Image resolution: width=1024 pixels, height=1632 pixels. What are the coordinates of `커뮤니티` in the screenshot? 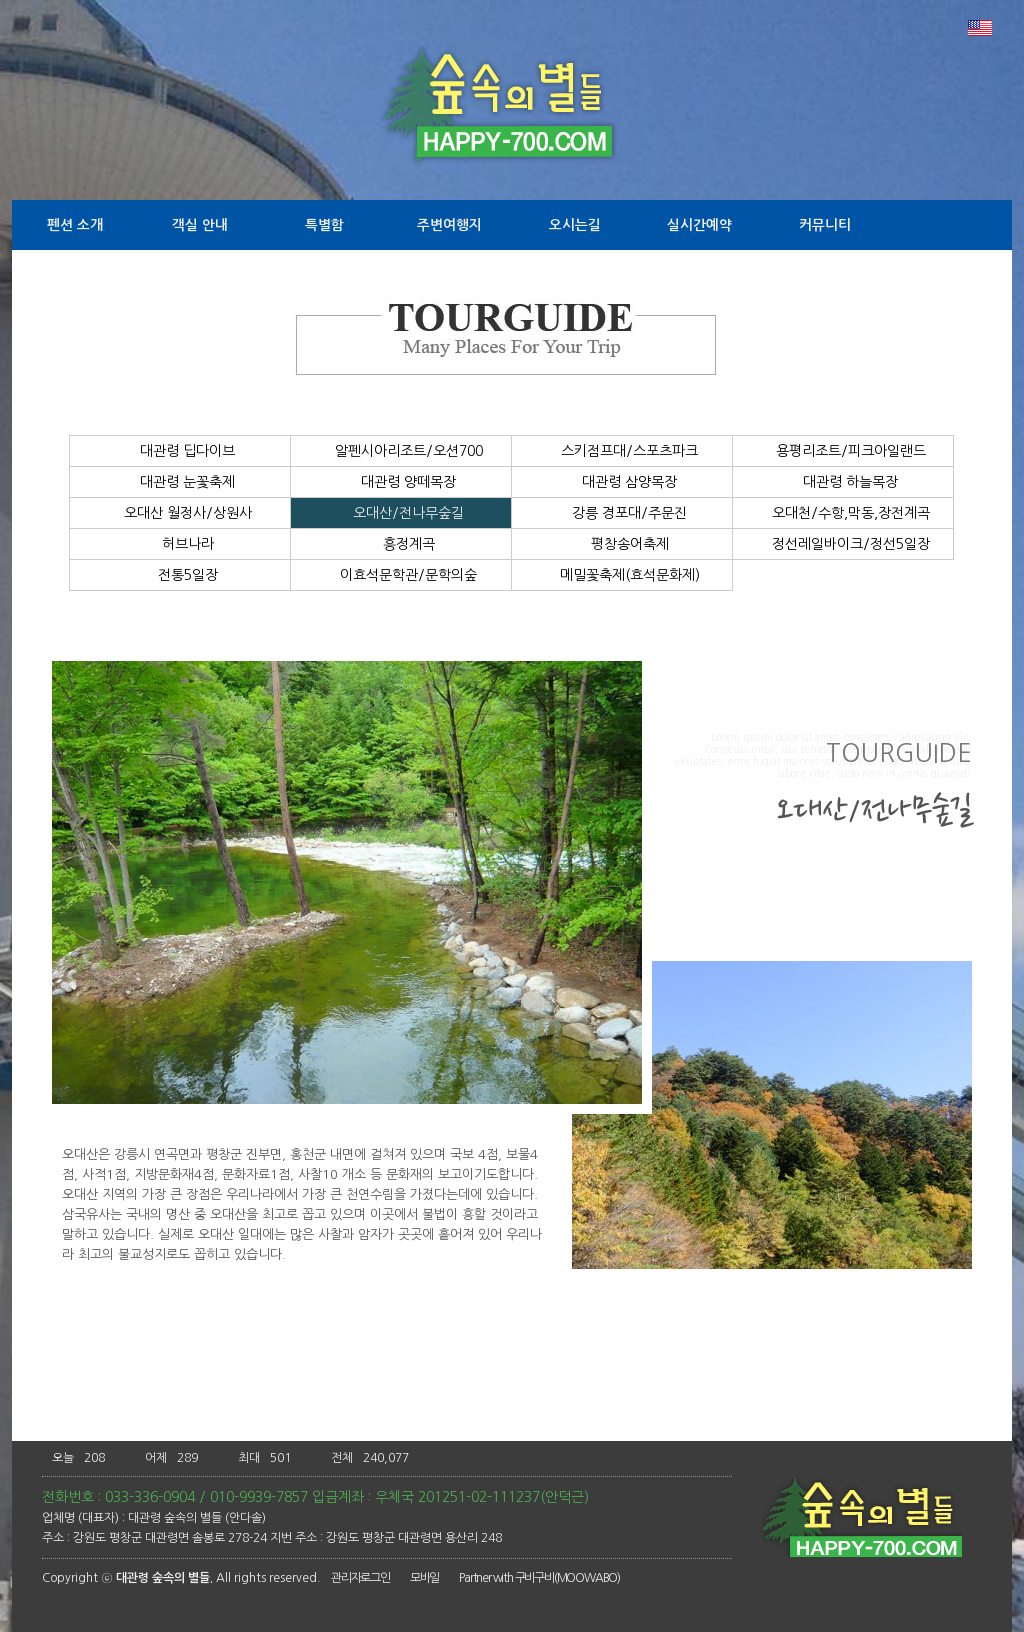 It's located at (825, 225).